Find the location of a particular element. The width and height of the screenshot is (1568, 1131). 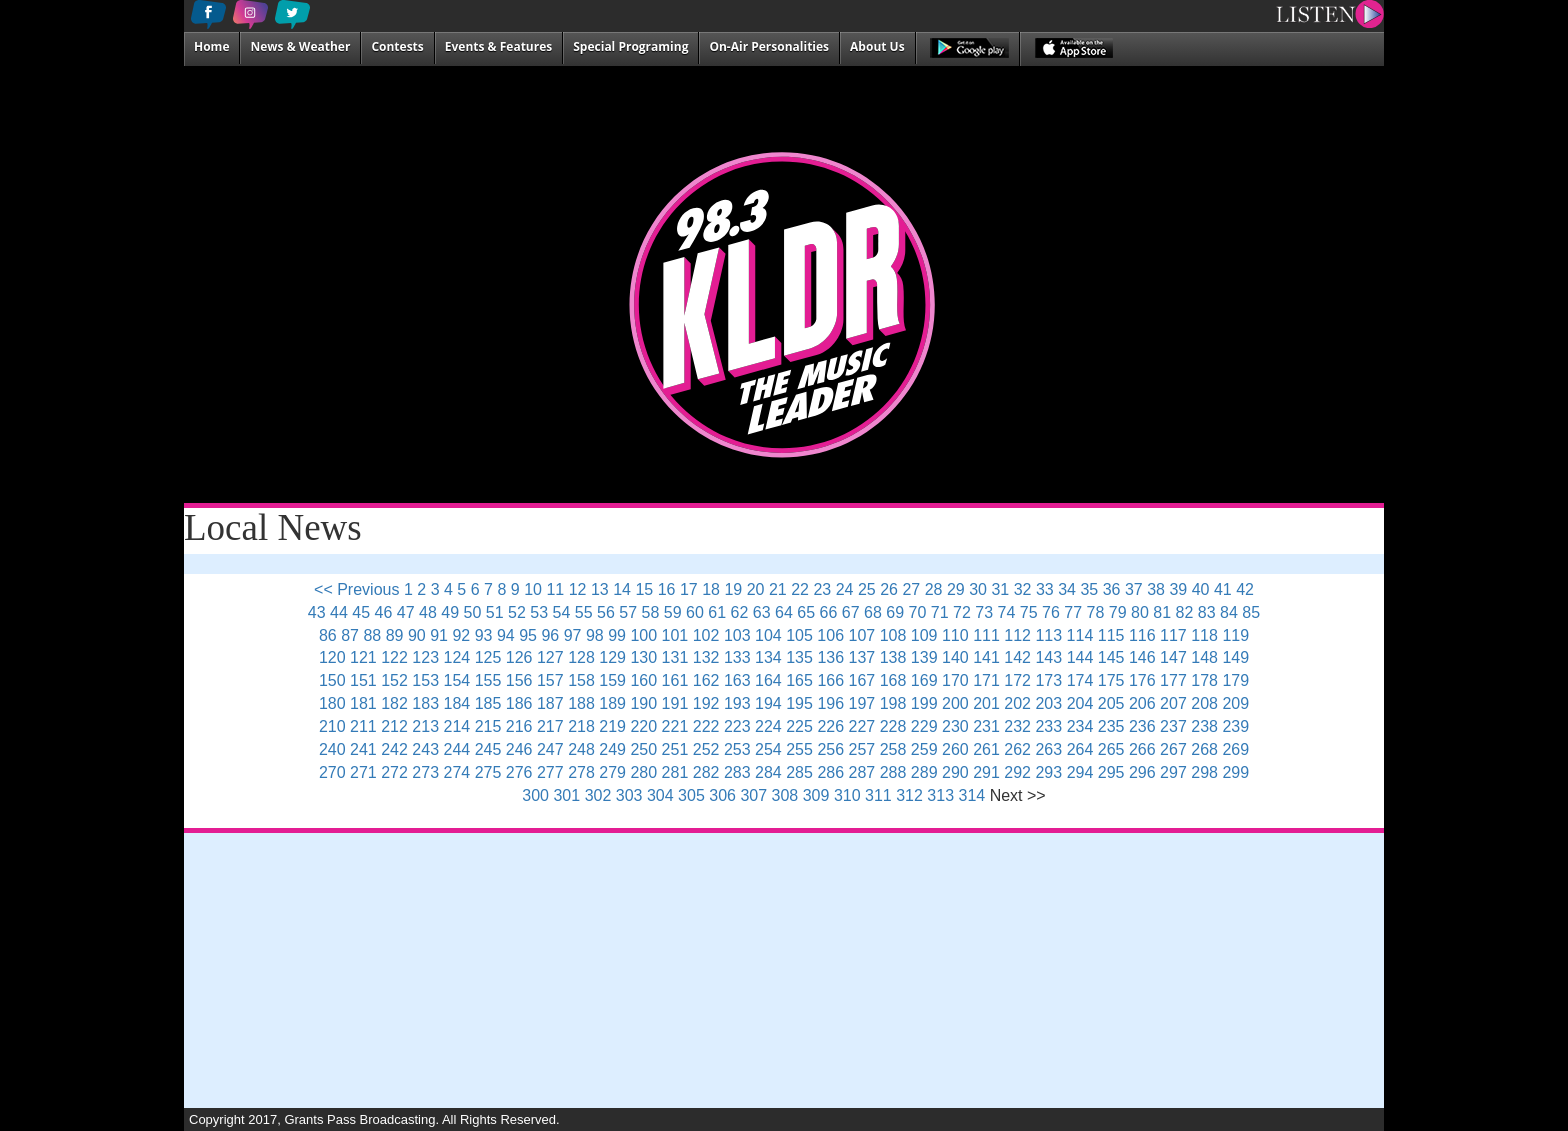

75 is located at coordinates (1029, 612).